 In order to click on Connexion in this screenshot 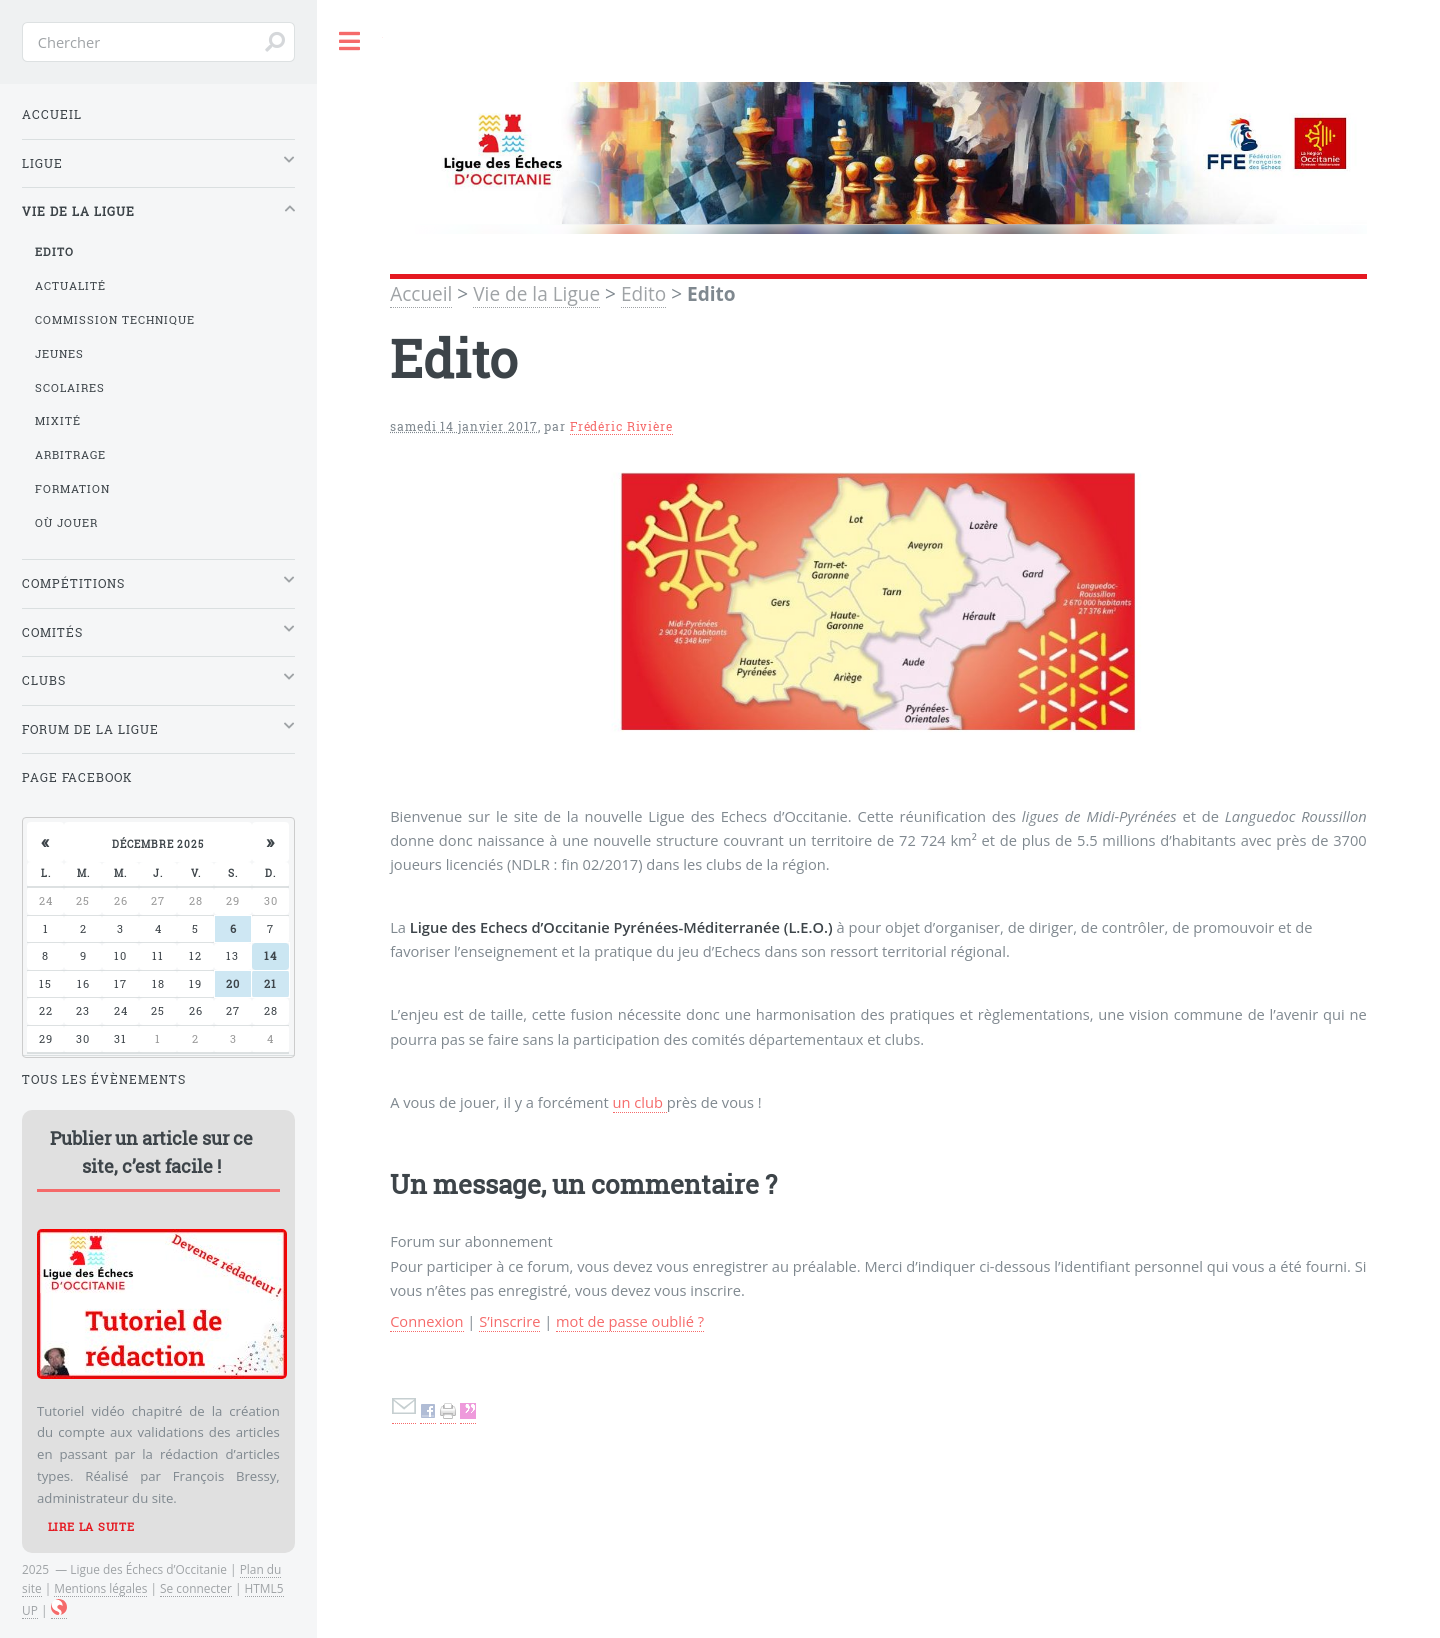, I will do `click(426, 1321)`.